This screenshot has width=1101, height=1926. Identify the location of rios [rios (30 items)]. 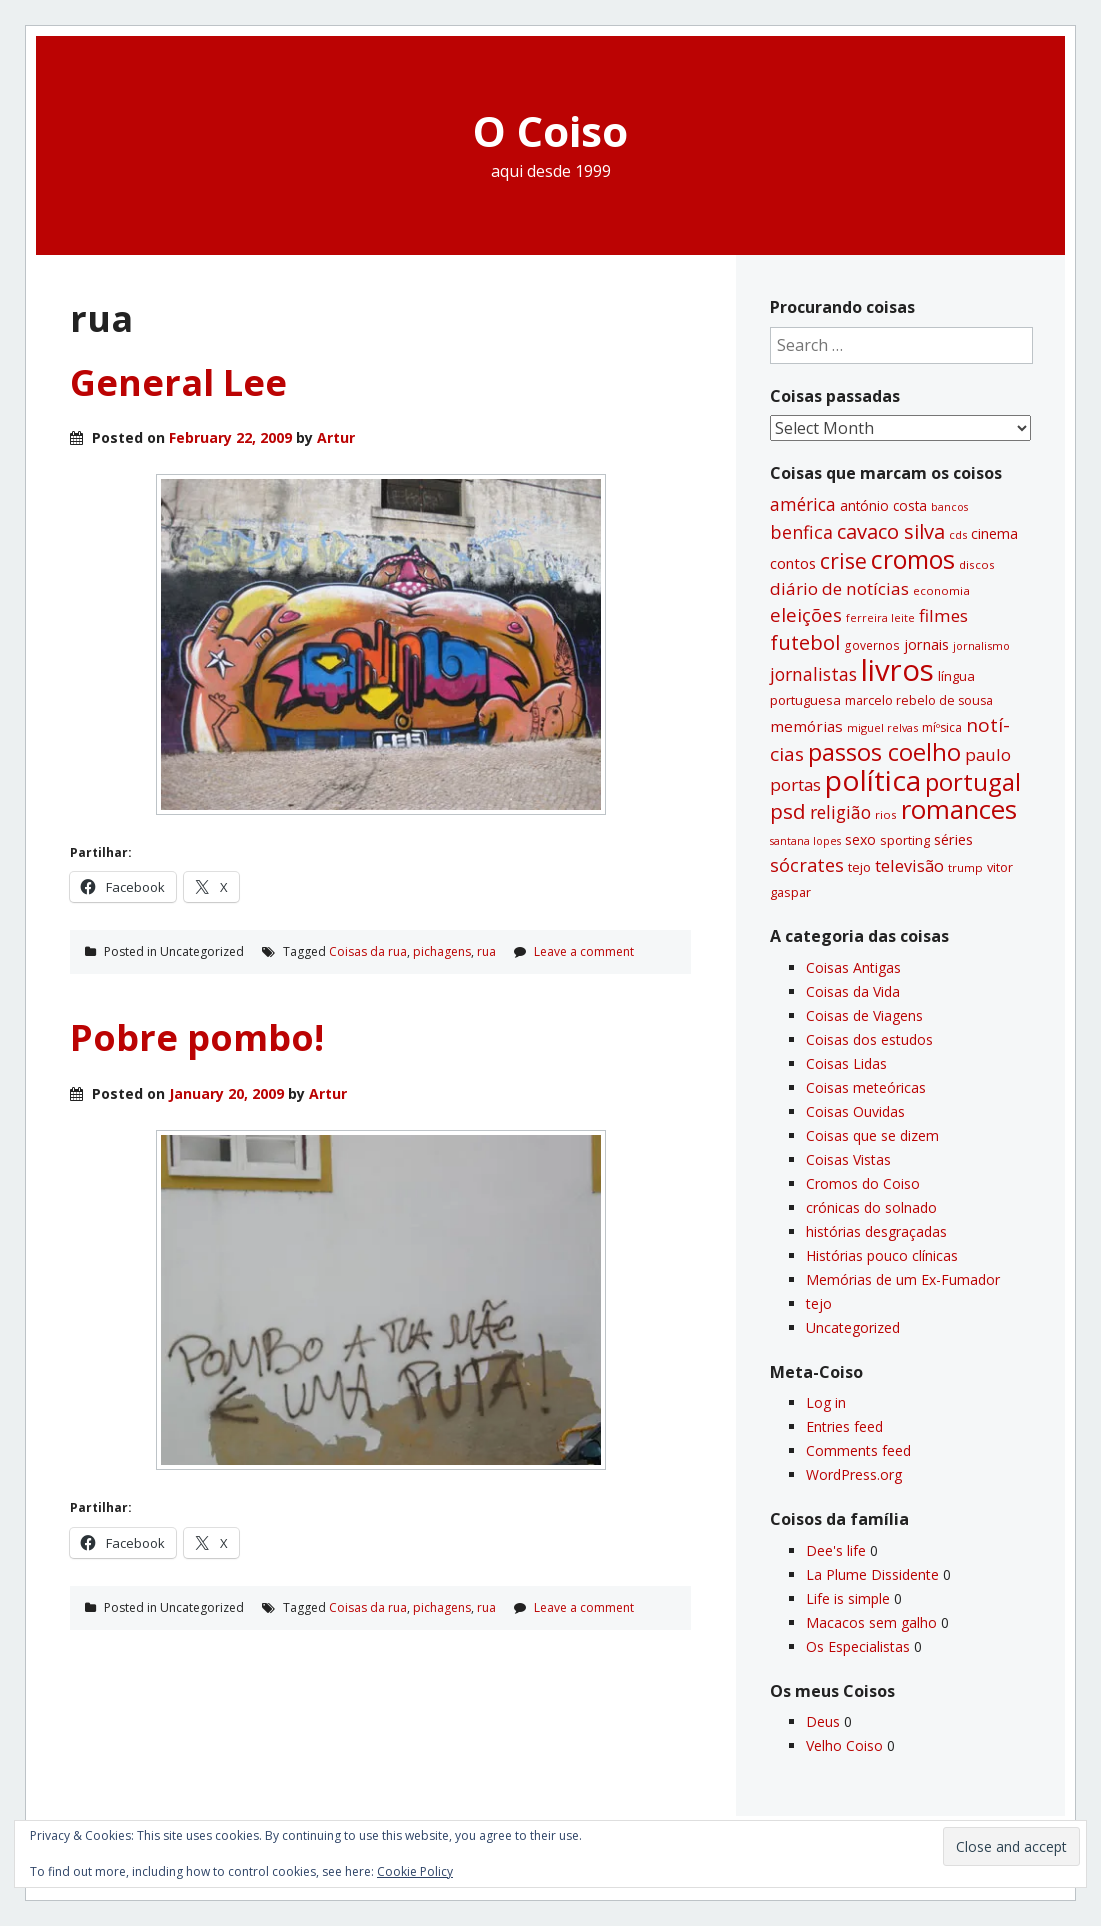
(886, 814).